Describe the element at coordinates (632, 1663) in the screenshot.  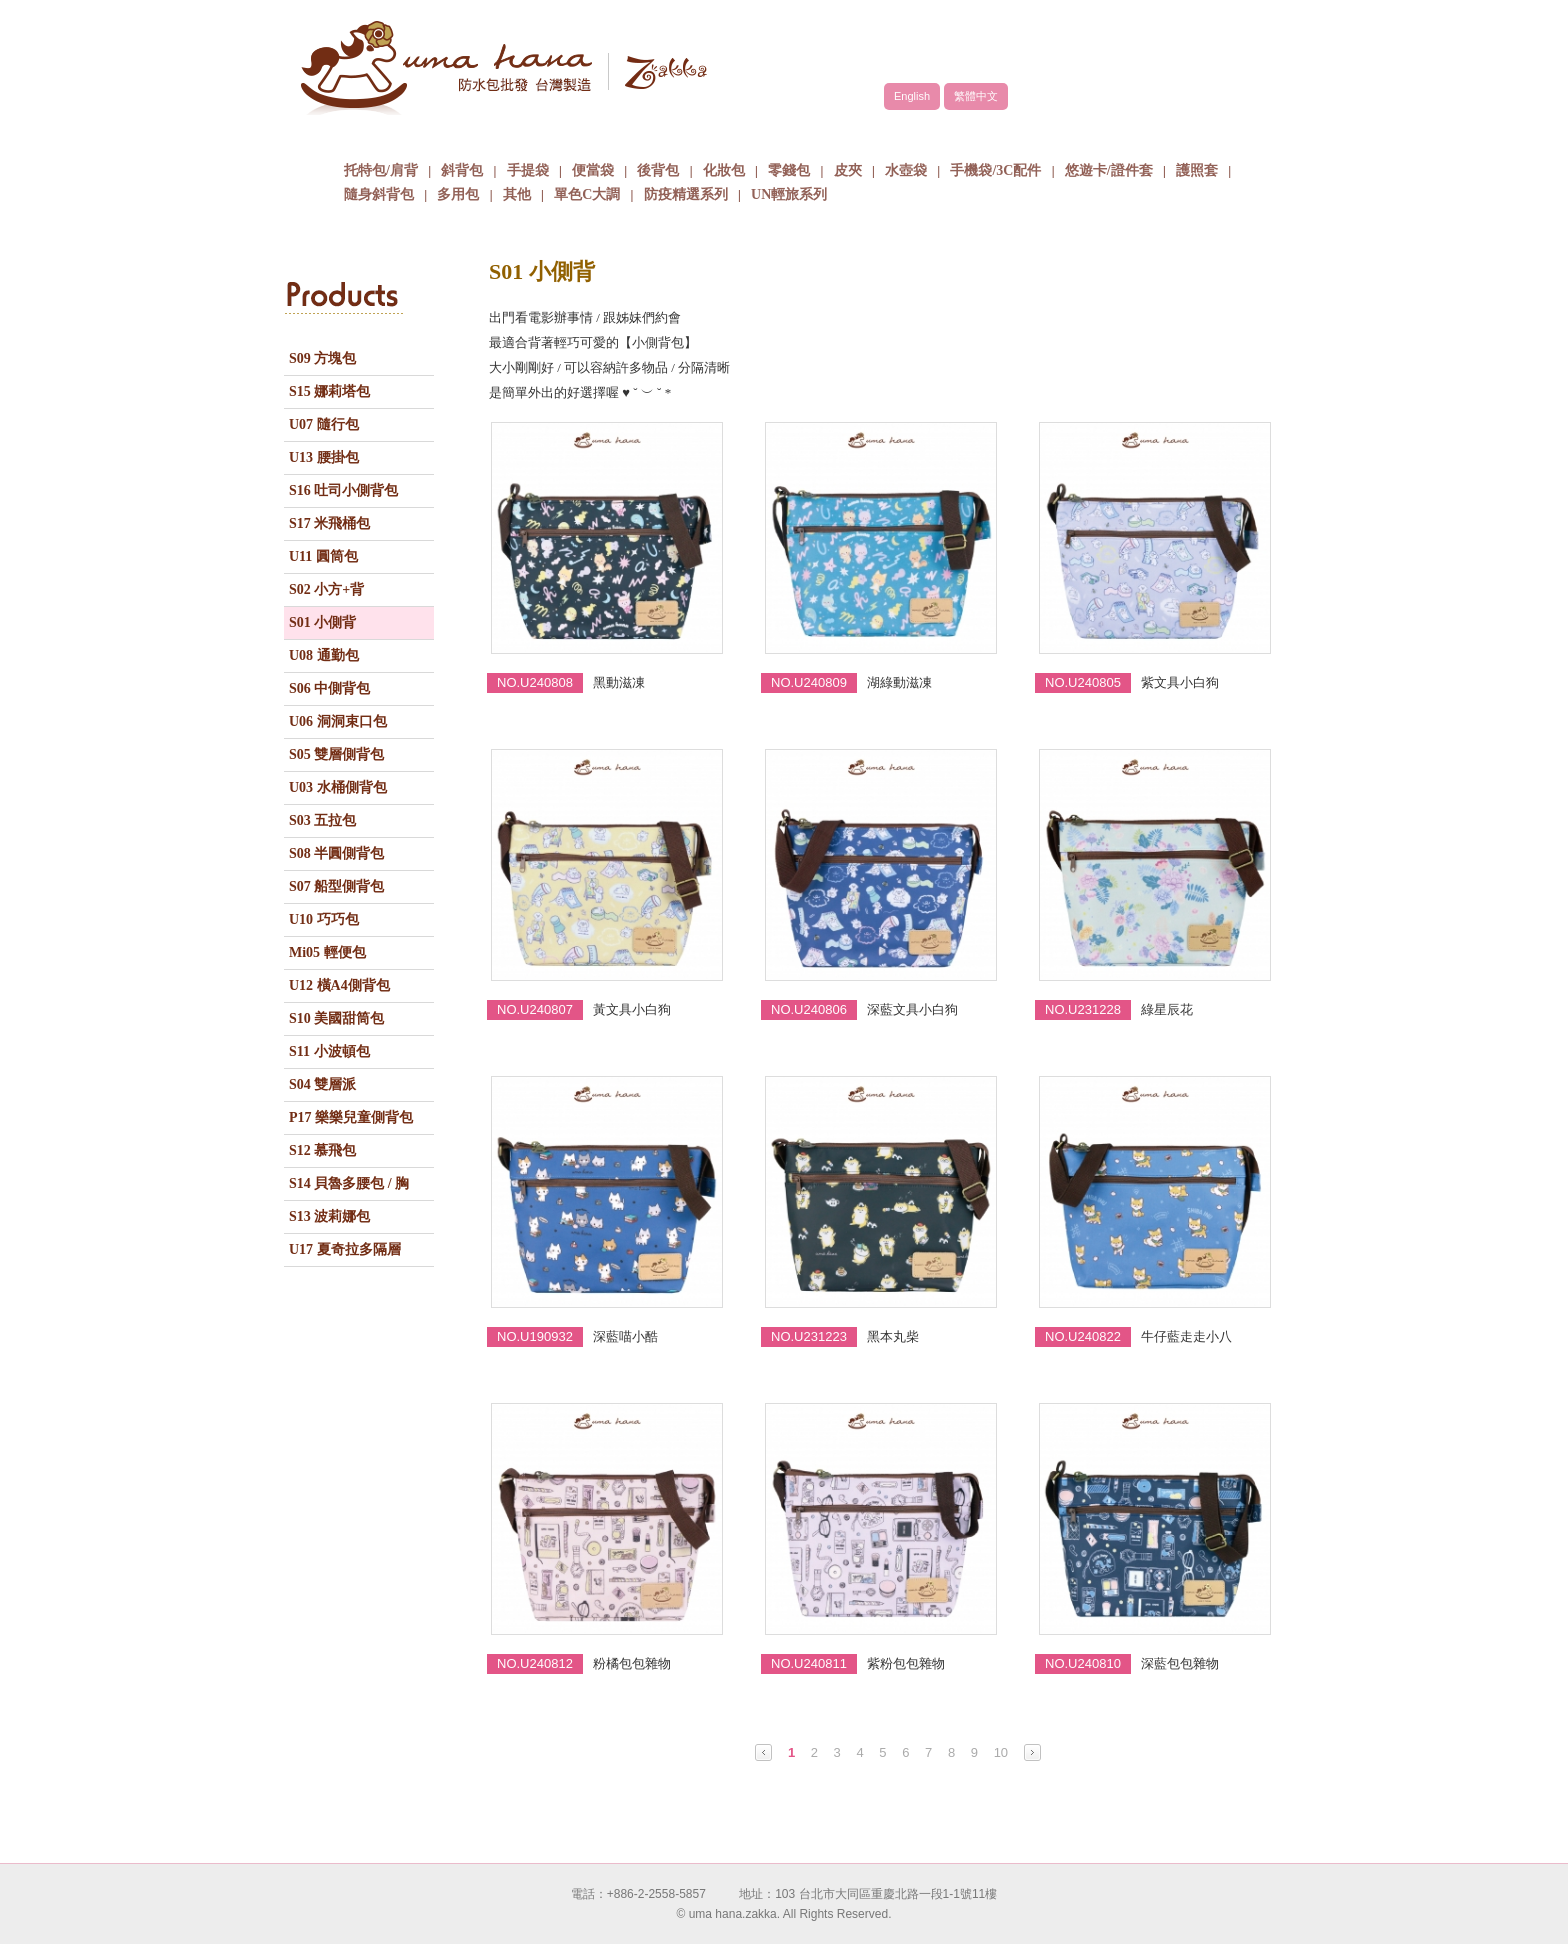
I see `粉橘包包雜物` at that location.